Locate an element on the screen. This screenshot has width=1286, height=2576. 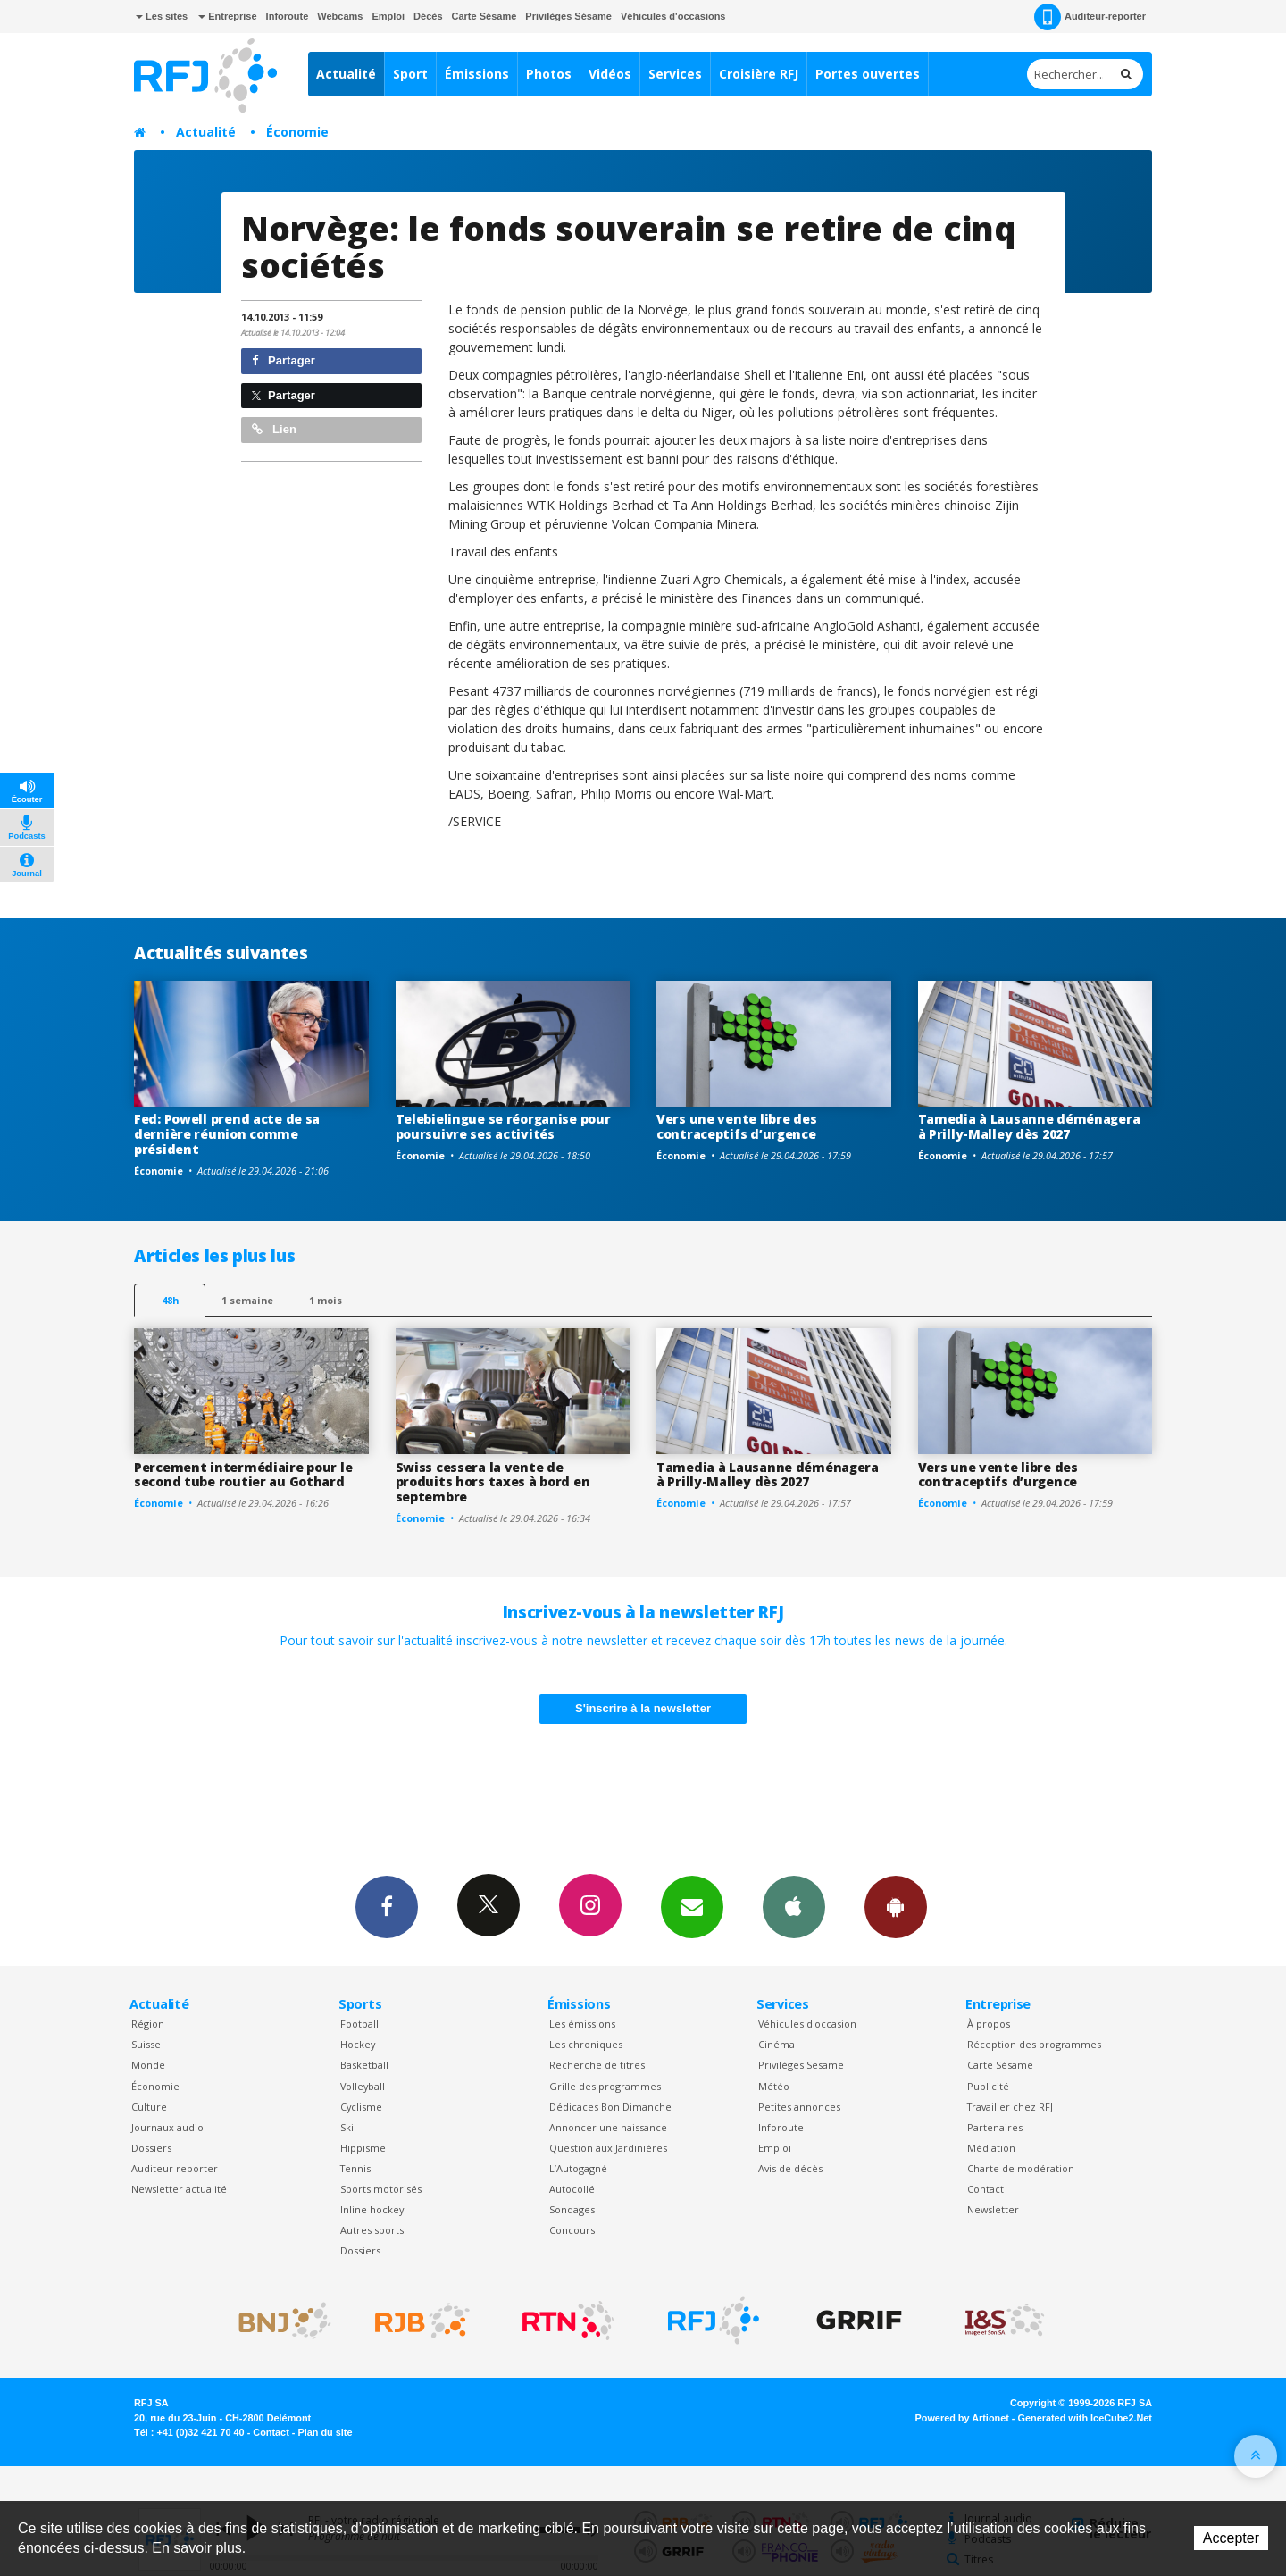
Emploi is located at coordinates (388, 16).